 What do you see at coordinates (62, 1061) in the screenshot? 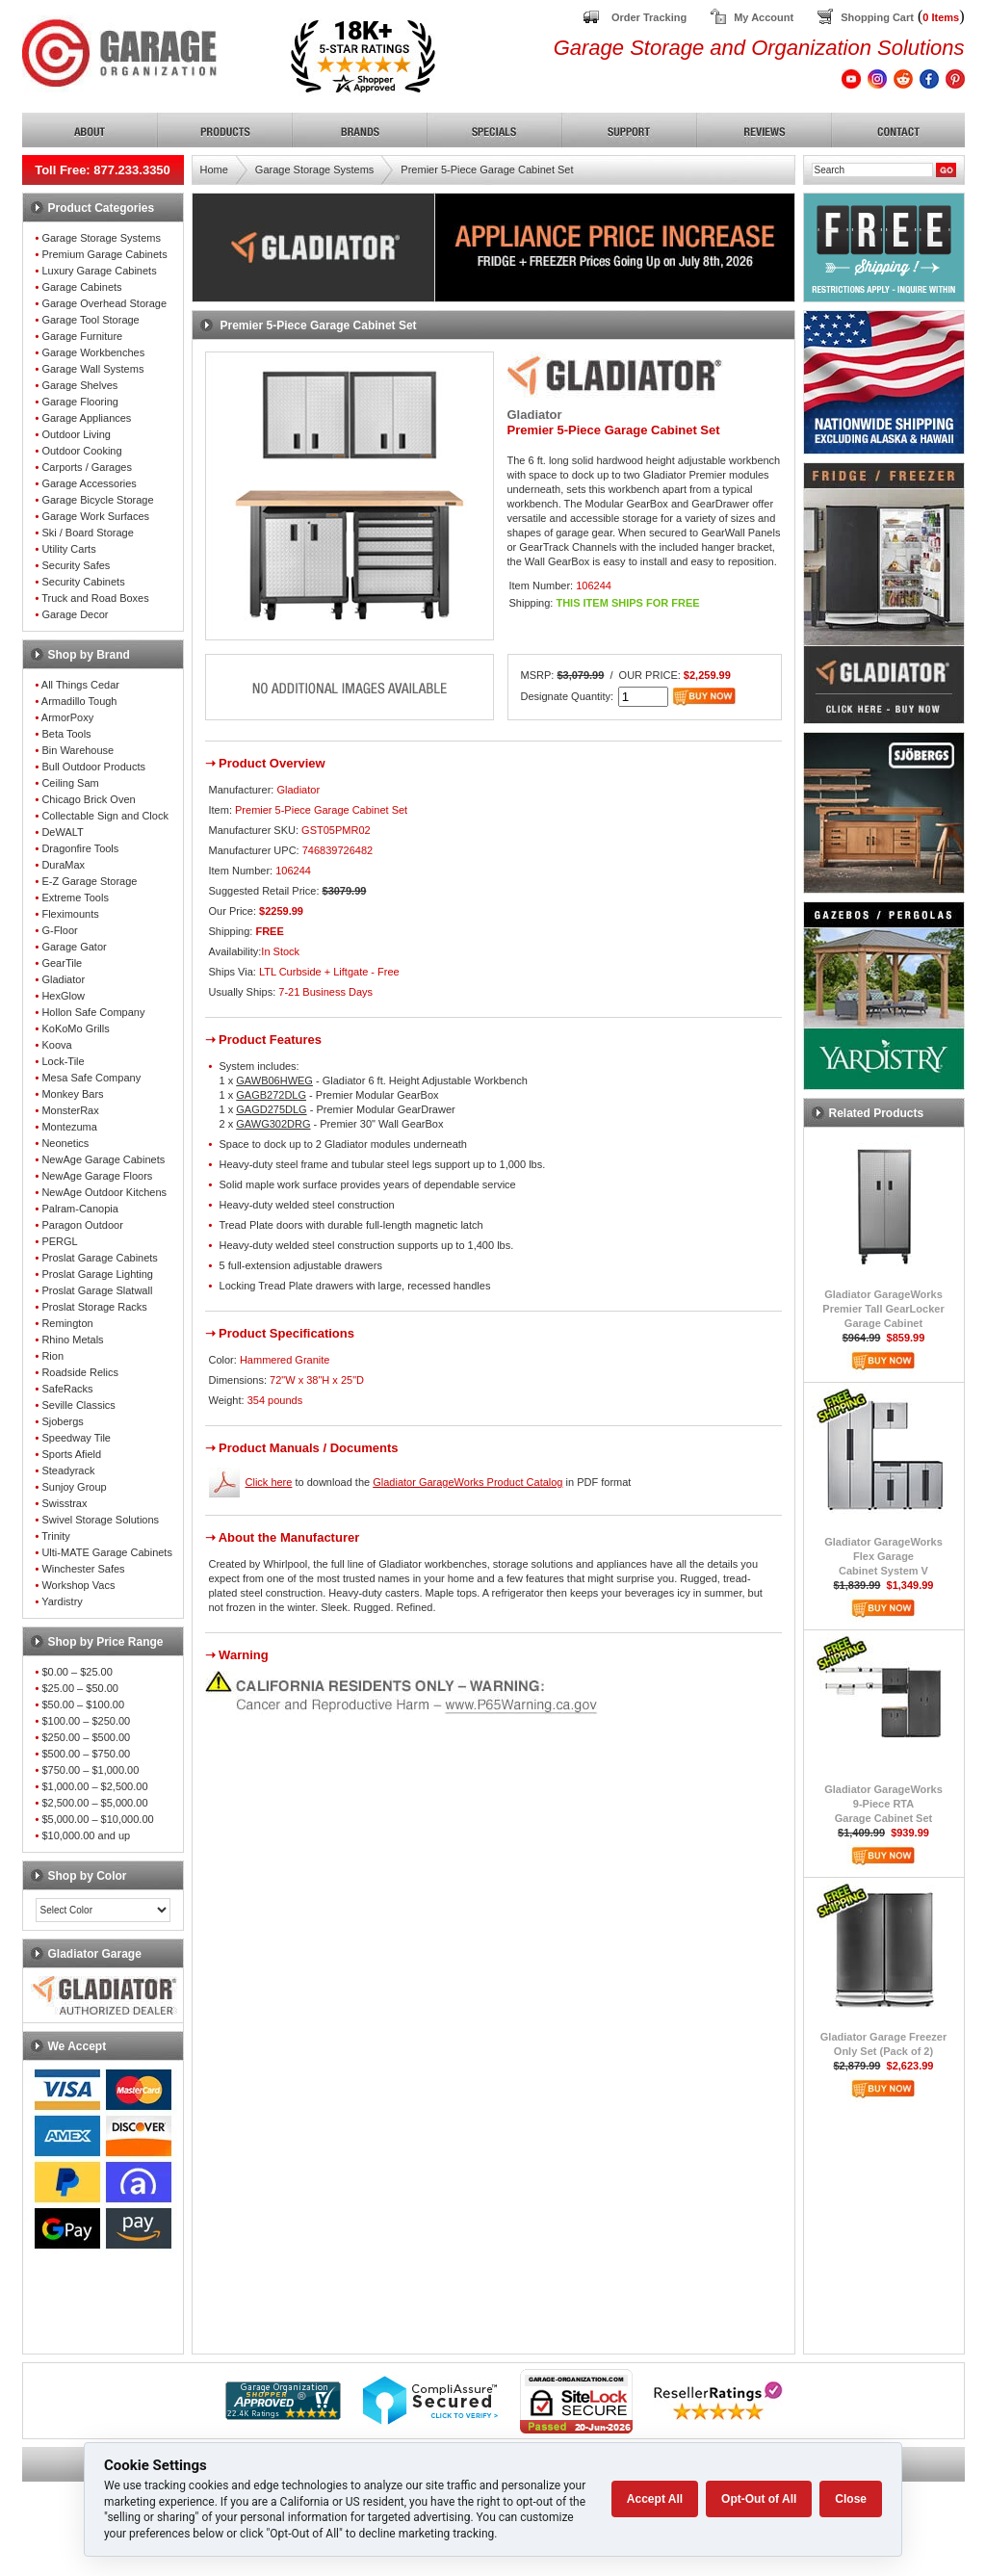
I see `Lock-Tile` at bounding box center [62, 1061].